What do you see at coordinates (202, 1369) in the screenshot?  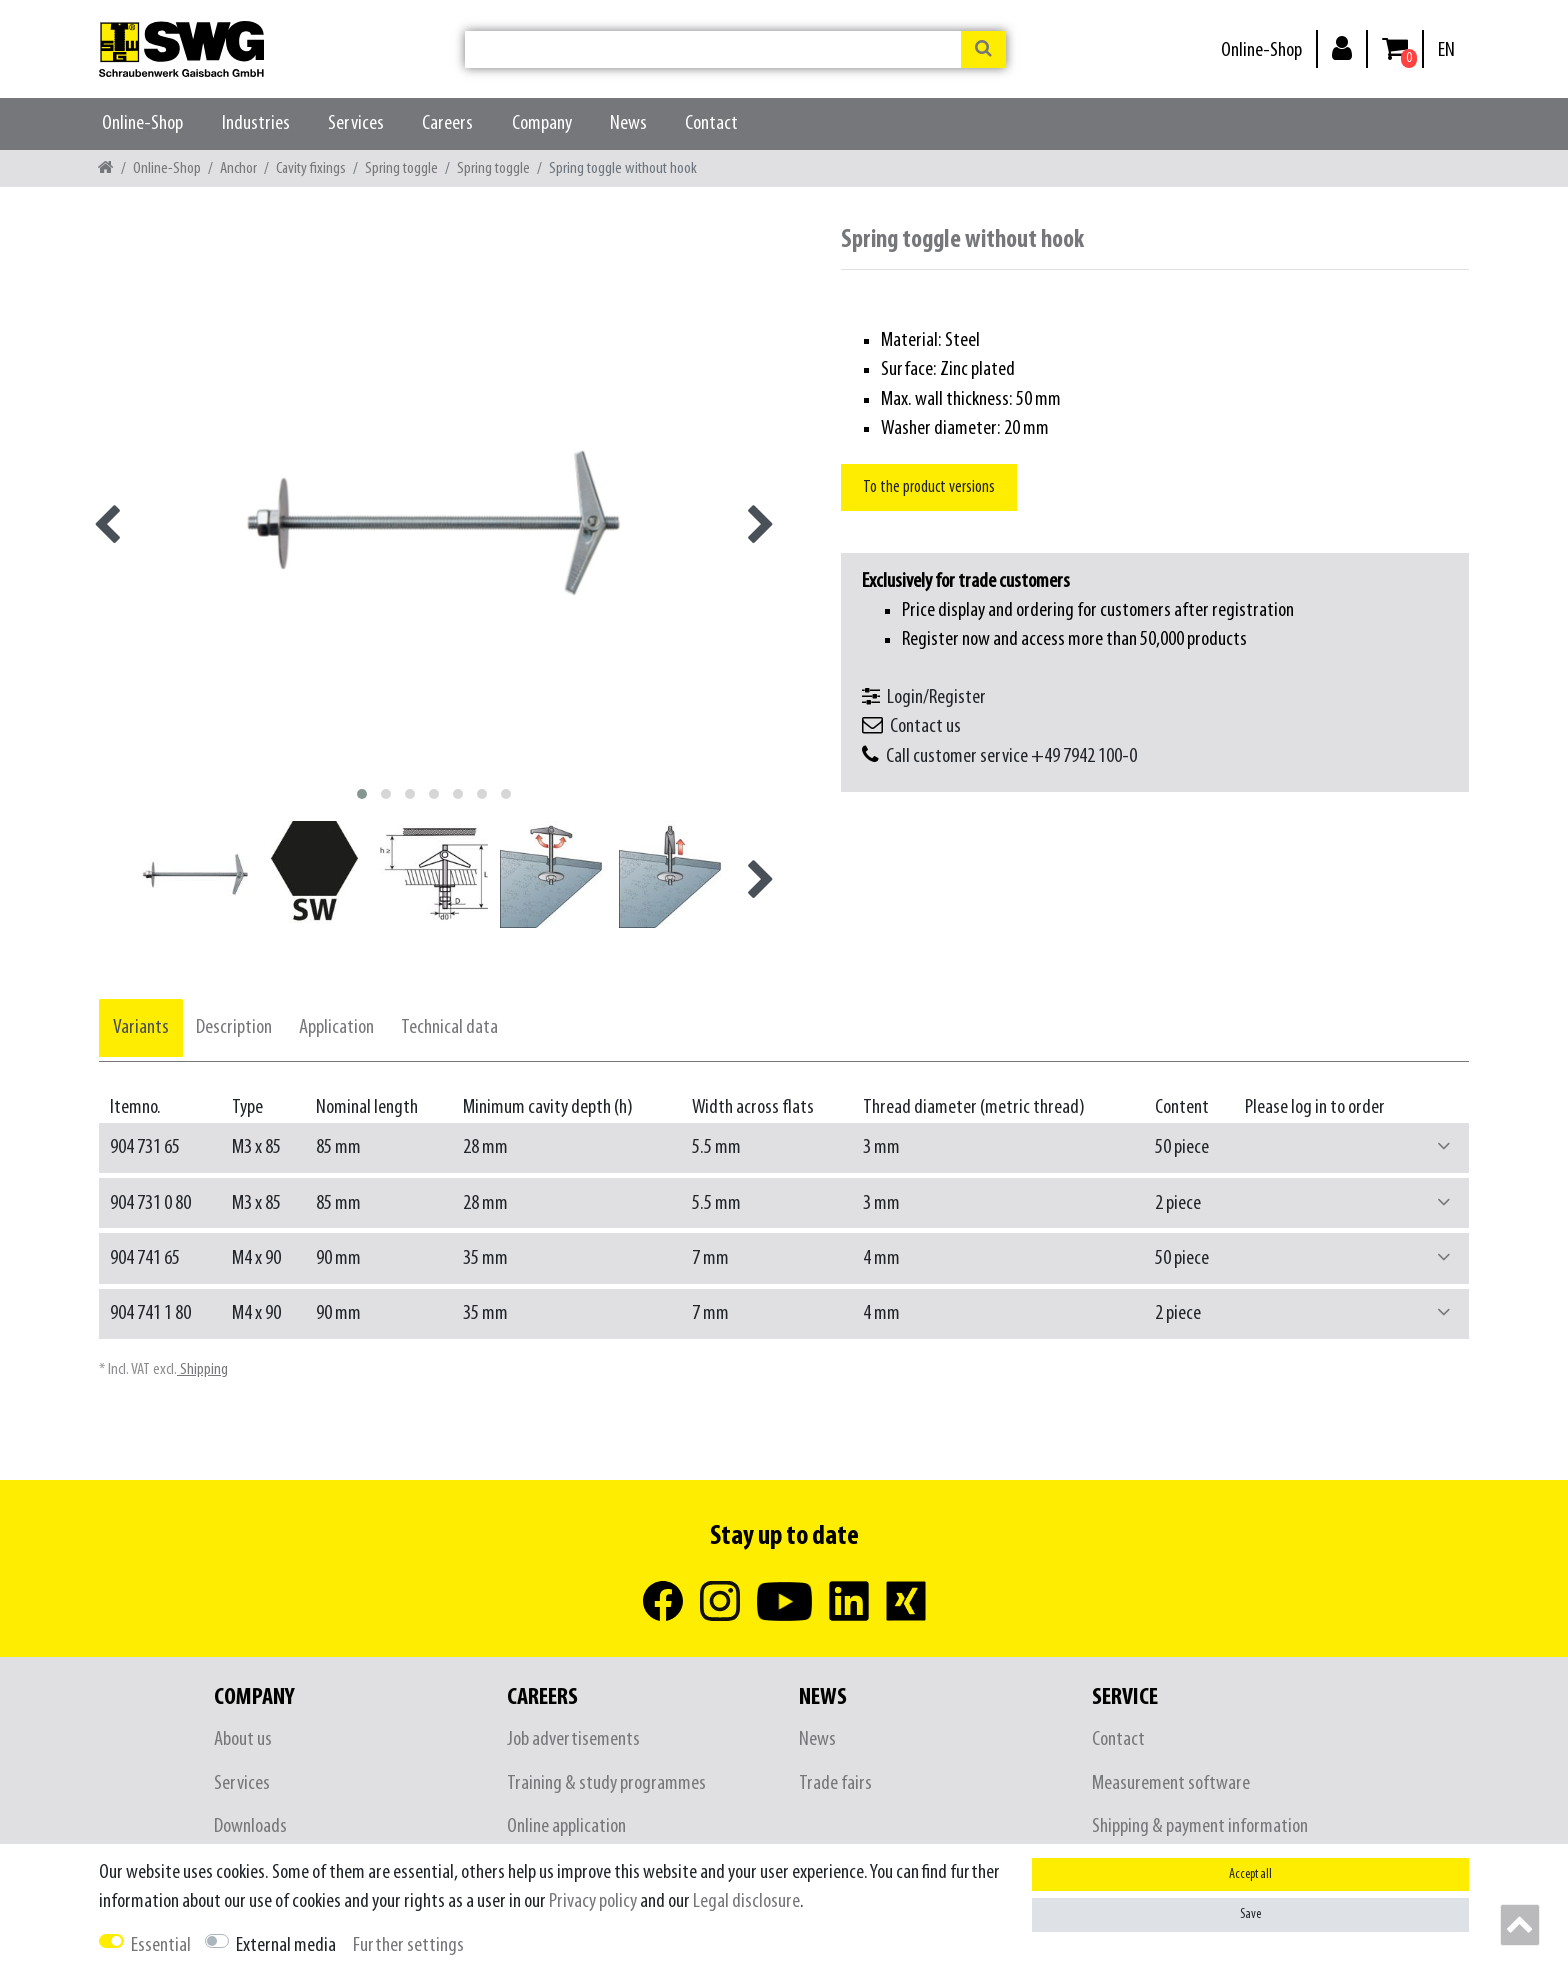 I see `Shipping` at bounding box center [202, 1369].